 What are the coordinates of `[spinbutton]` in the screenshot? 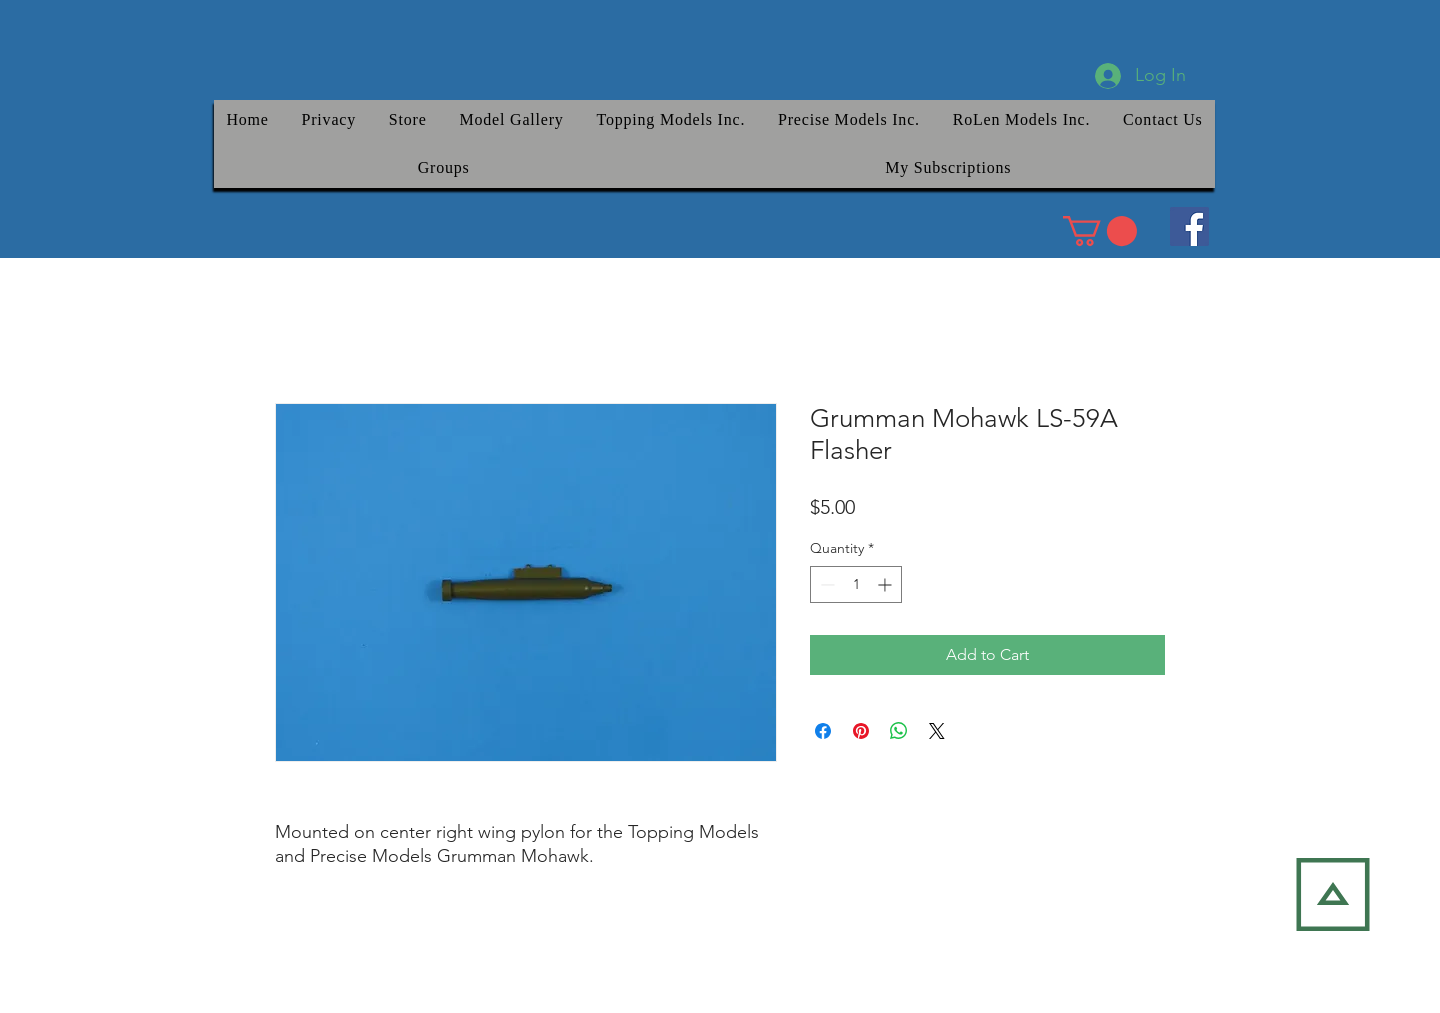 It's located at (856, 584).